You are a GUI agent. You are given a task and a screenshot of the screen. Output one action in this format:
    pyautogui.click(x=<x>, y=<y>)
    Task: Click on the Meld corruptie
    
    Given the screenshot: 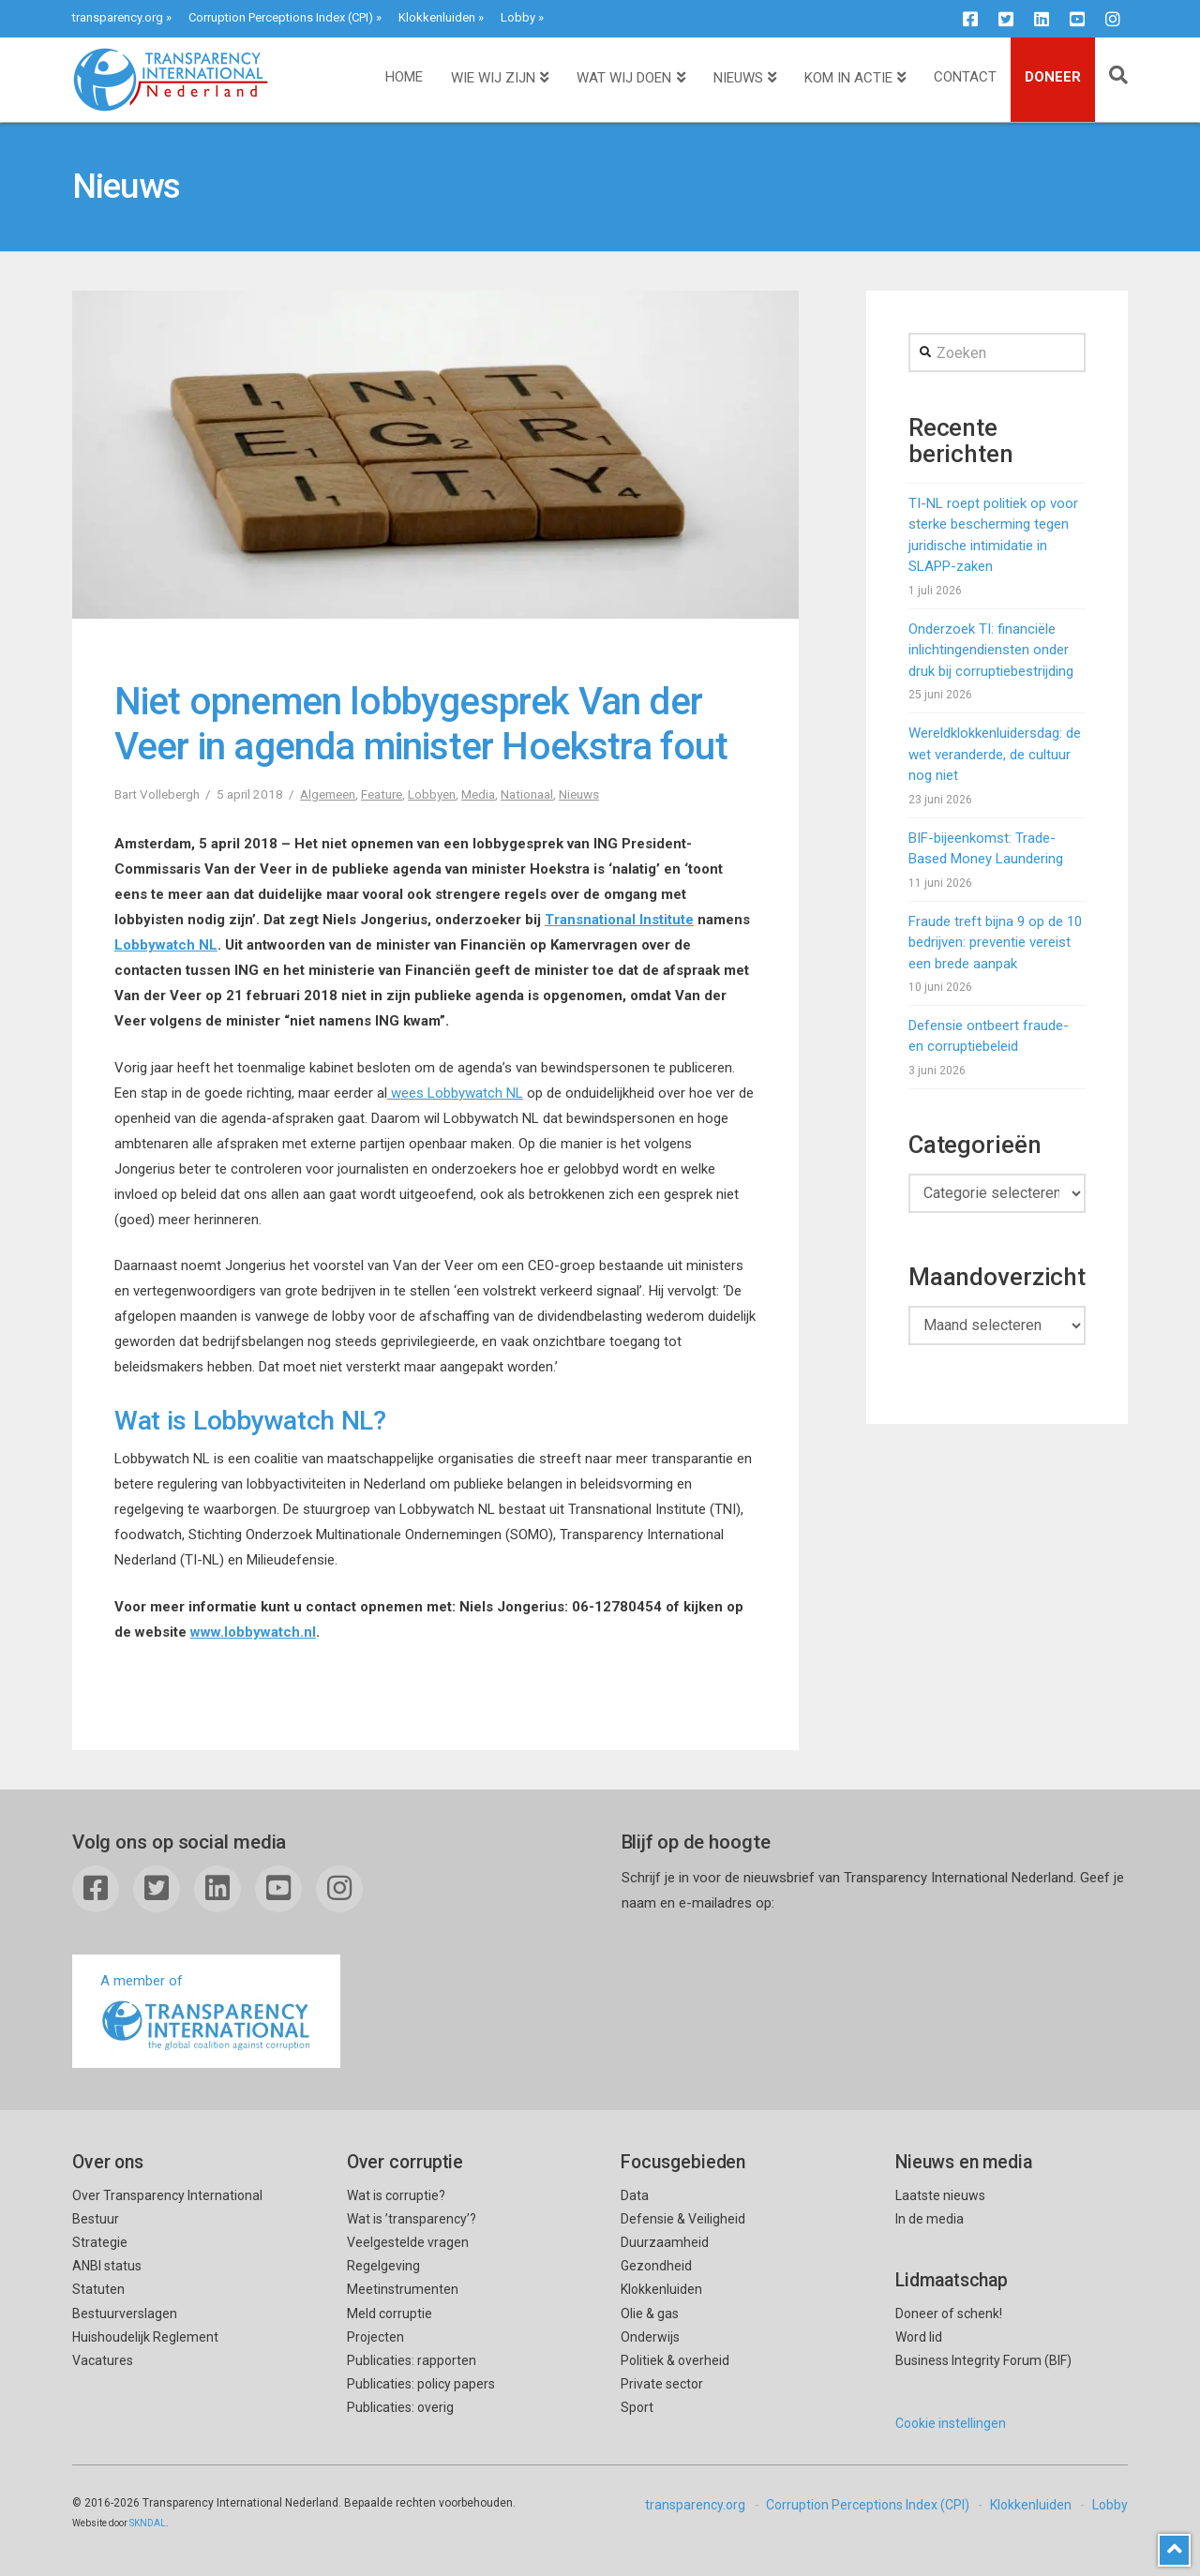 What is the action you would take?
    pyautogui.click(x=389, y=2313)
    